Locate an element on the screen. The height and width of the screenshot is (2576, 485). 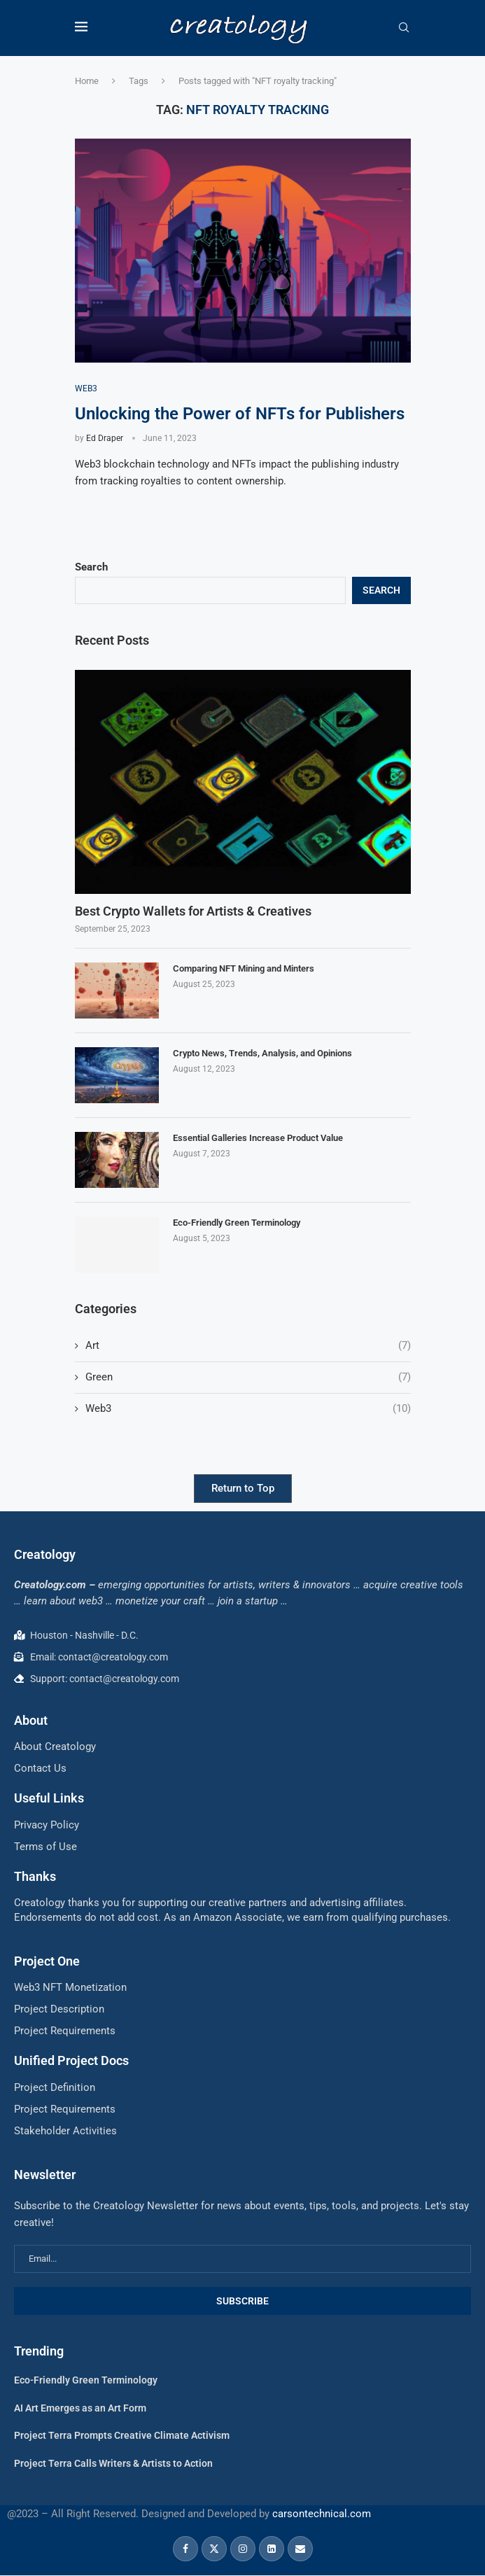
Art is located at coordinates (248, 1345).